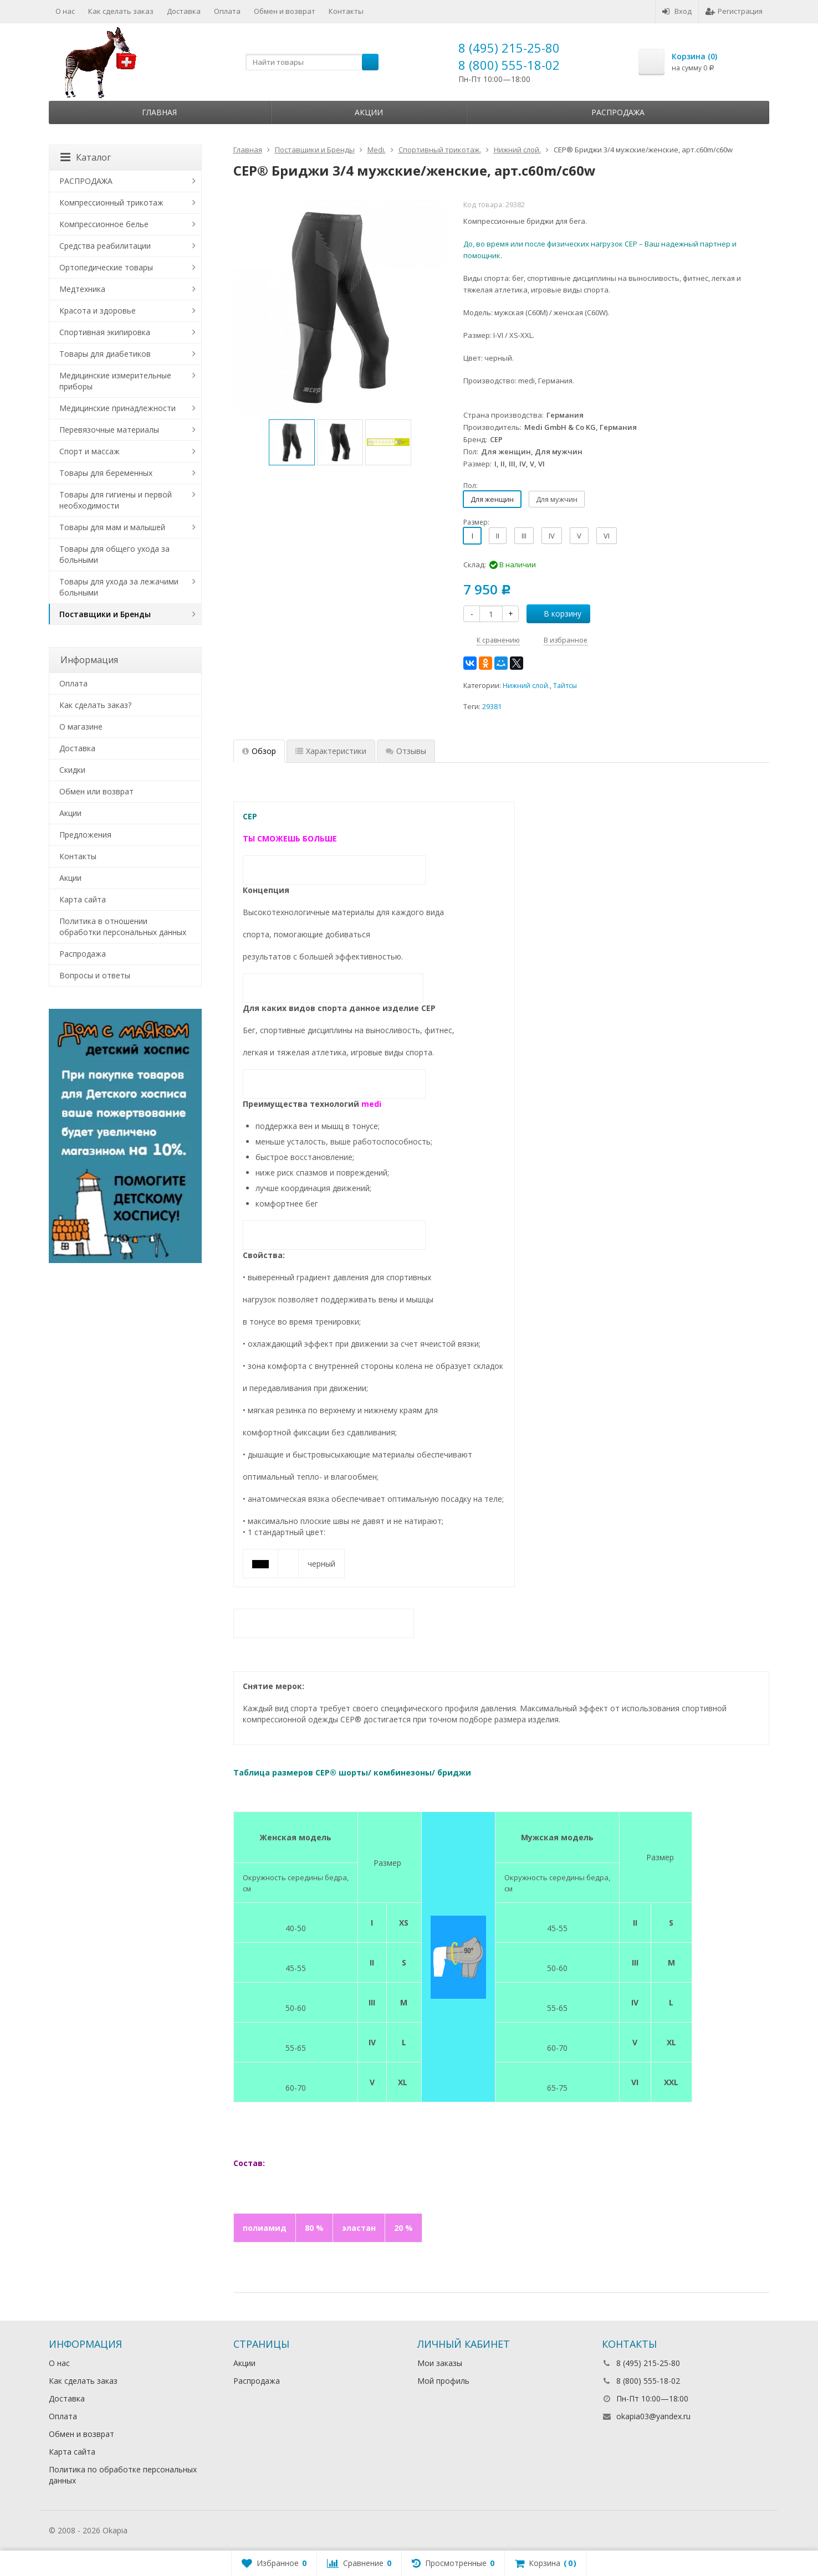 The width and height of the screenshot is (818, 2576). What do you see at coordinates (121, 11) in the screenshot?
I see `Как сделать заказ` at bounding box center [121, 11].